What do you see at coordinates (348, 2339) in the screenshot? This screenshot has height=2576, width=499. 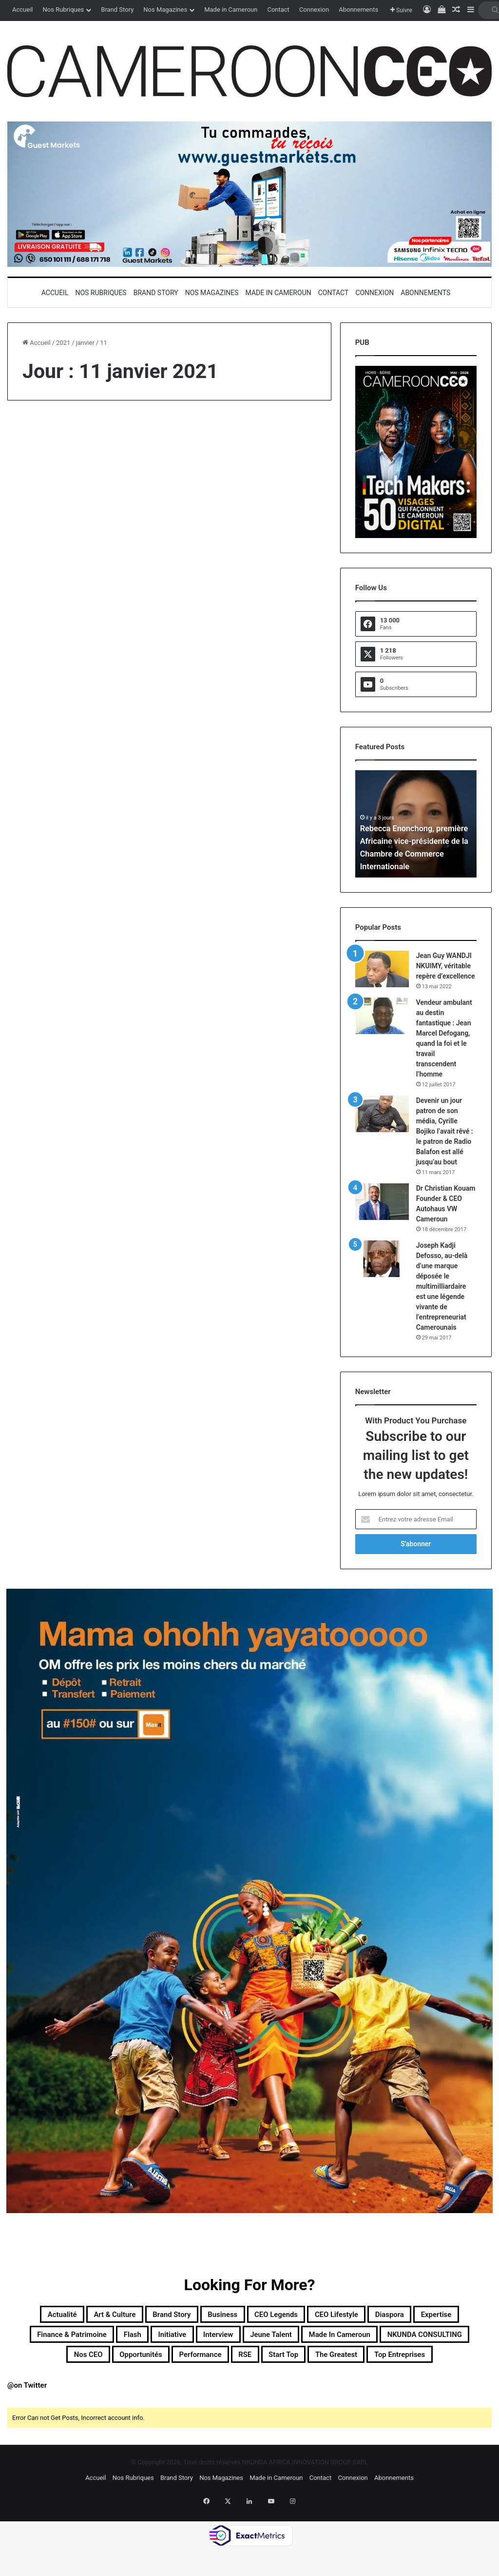 I see `Interview [Interview (23 éléments)]` at bounding box center [348, 2339].